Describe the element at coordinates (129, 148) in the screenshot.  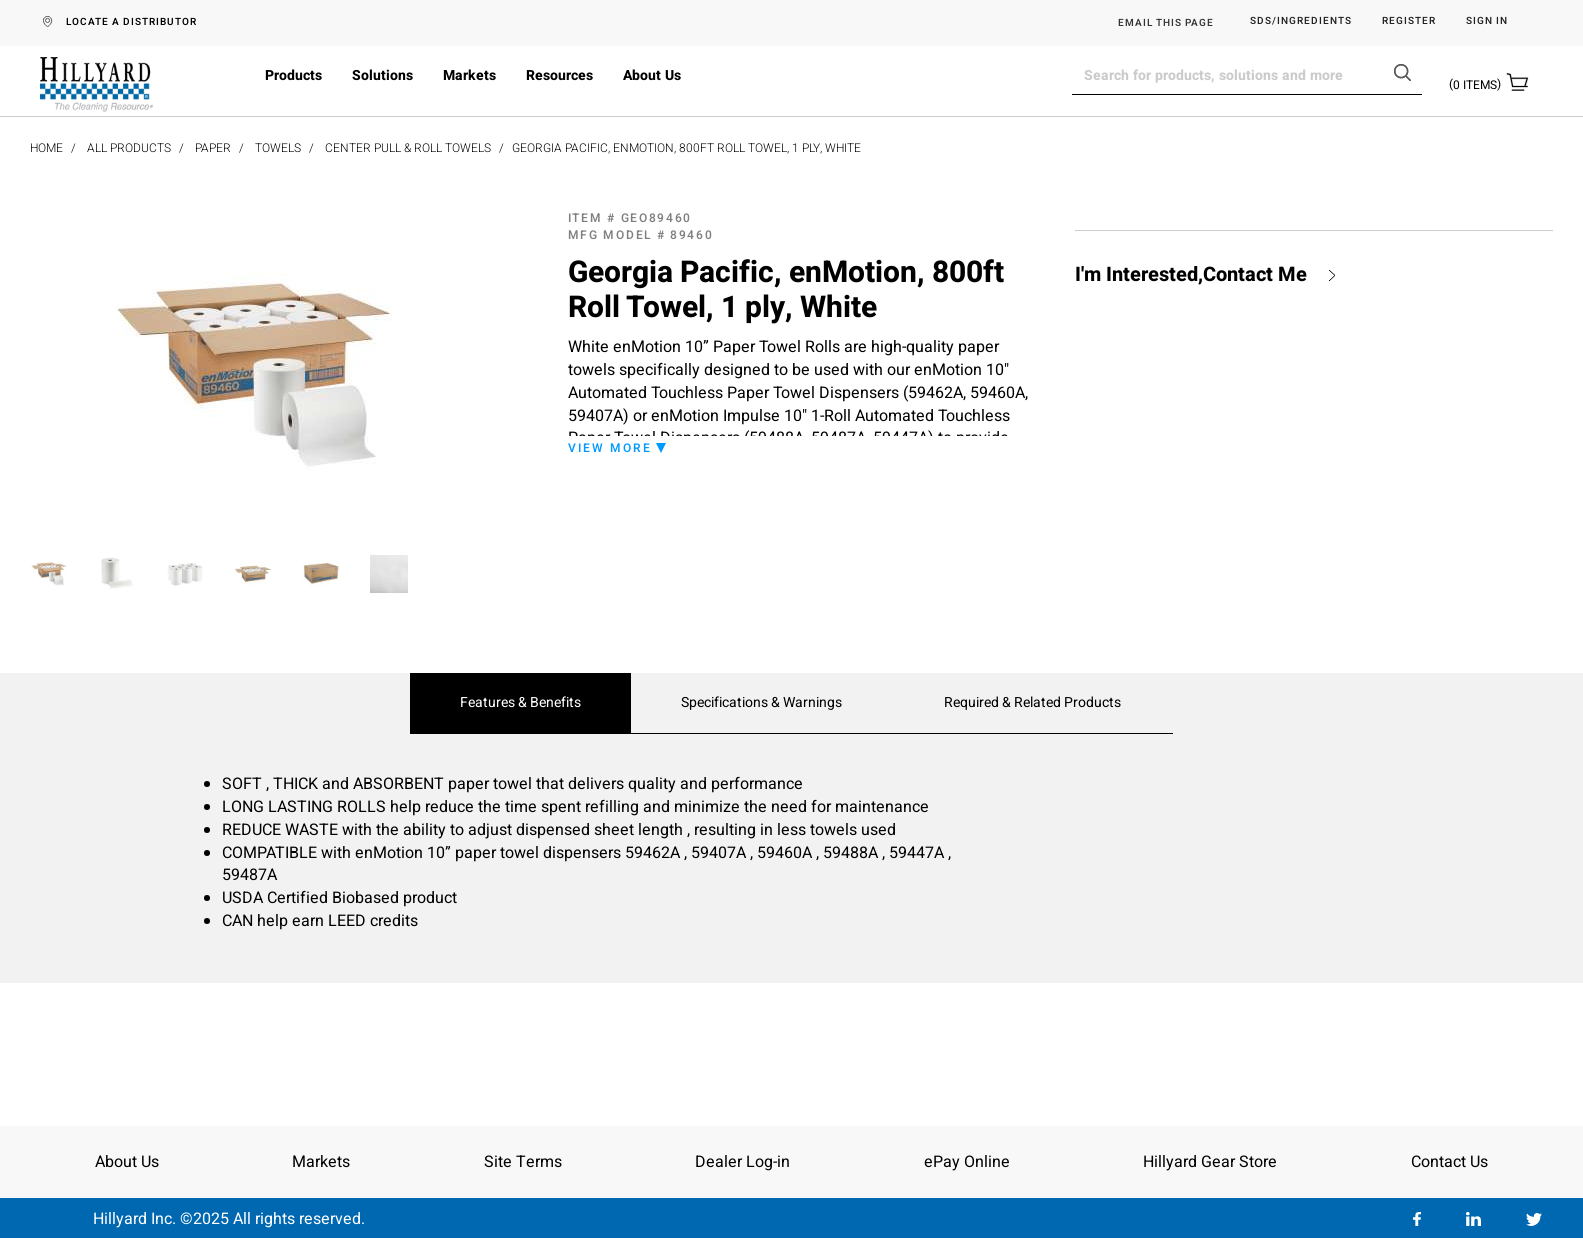
I see `All Products` at that location.